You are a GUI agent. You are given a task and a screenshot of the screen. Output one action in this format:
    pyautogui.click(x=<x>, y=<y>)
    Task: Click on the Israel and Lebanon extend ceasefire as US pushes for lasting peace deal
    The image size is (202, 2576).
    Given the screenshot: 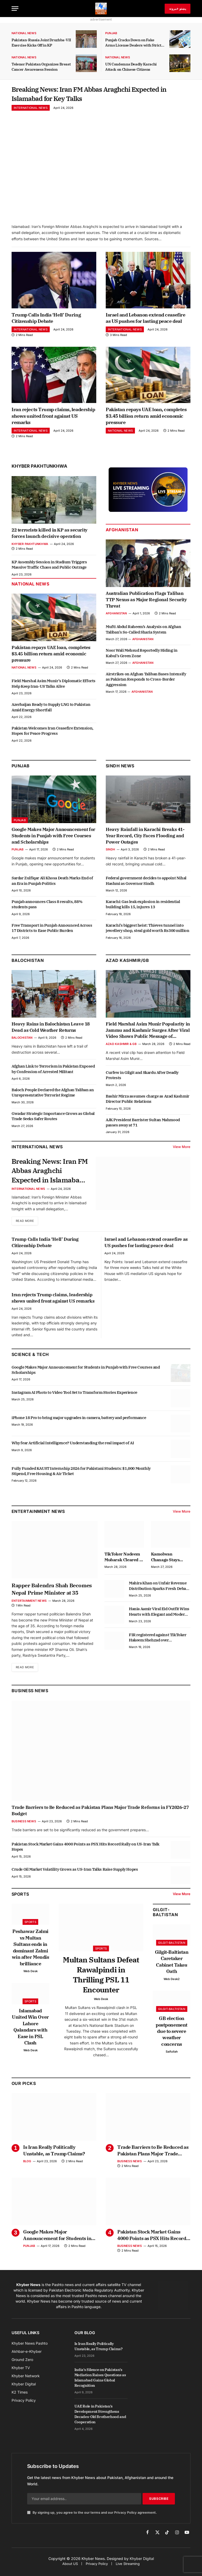 What is the action you would take?
    pyautogui.click(x=145, y=322)
    